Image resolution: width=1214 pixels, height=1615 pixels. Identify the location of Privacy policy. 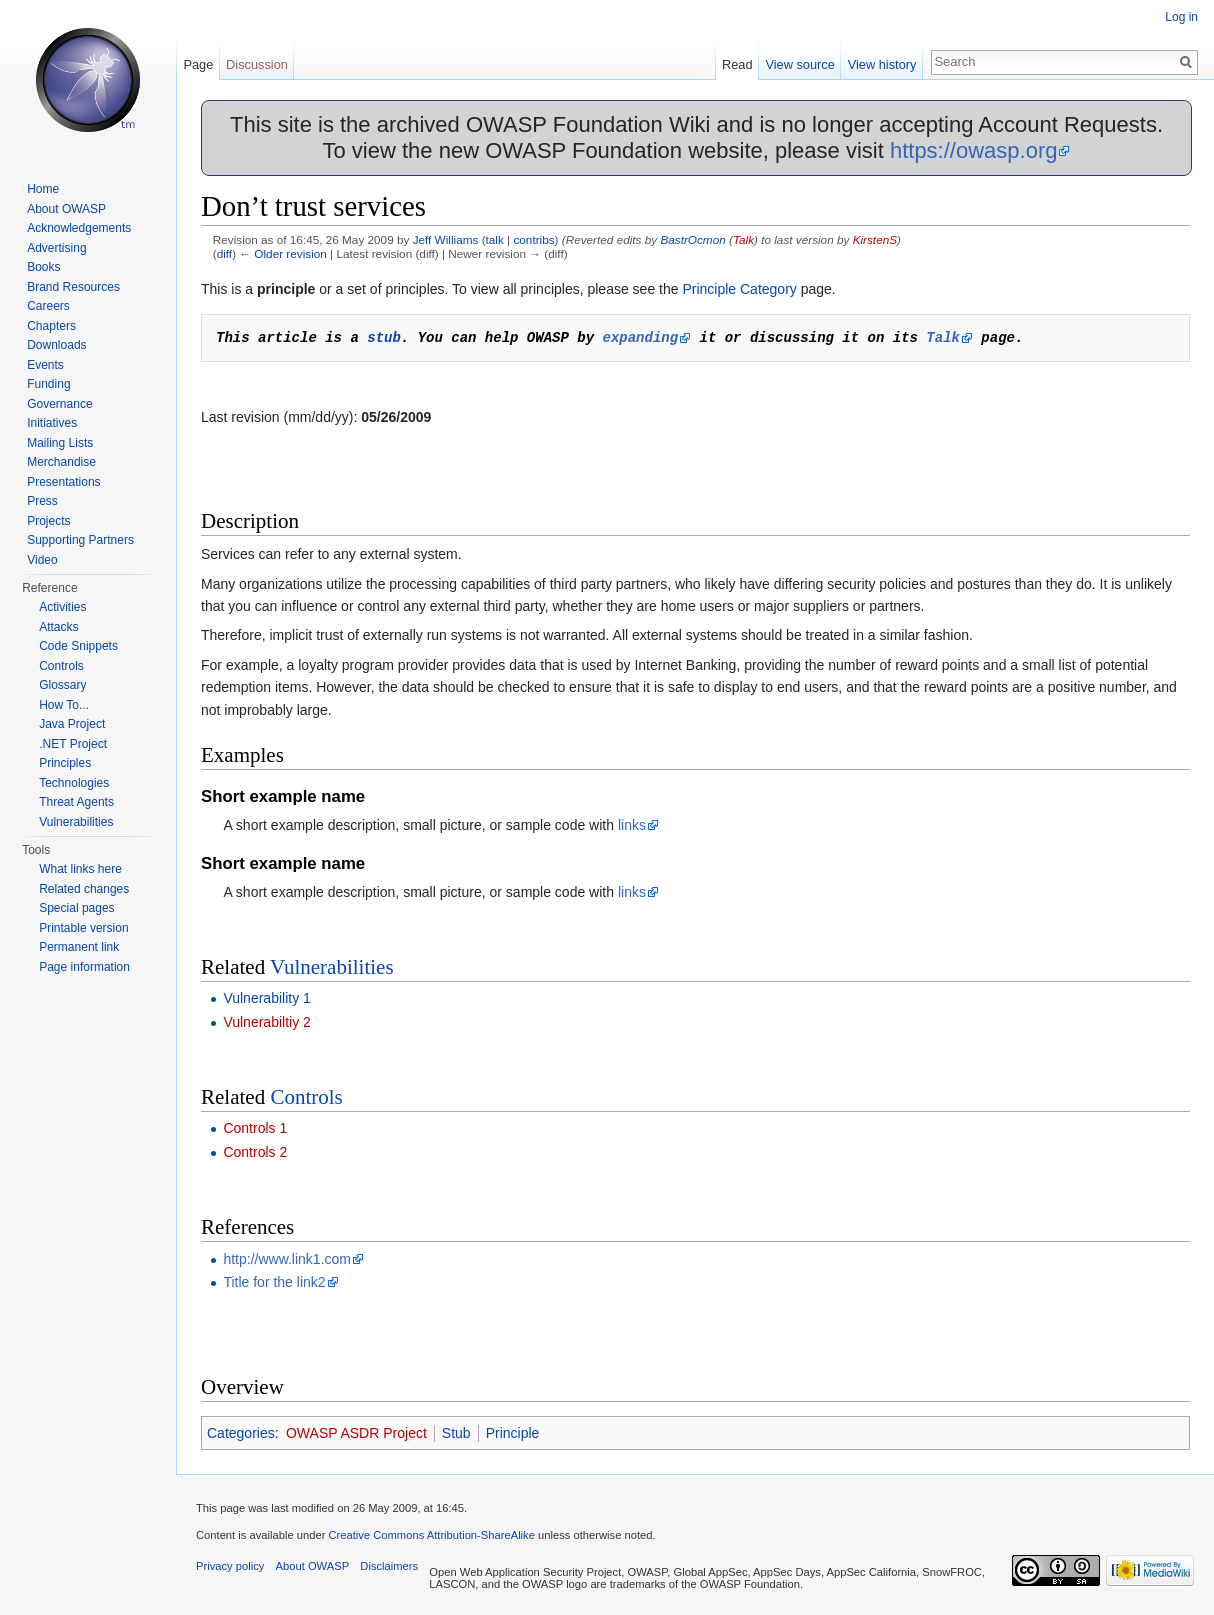
(230, 1566).